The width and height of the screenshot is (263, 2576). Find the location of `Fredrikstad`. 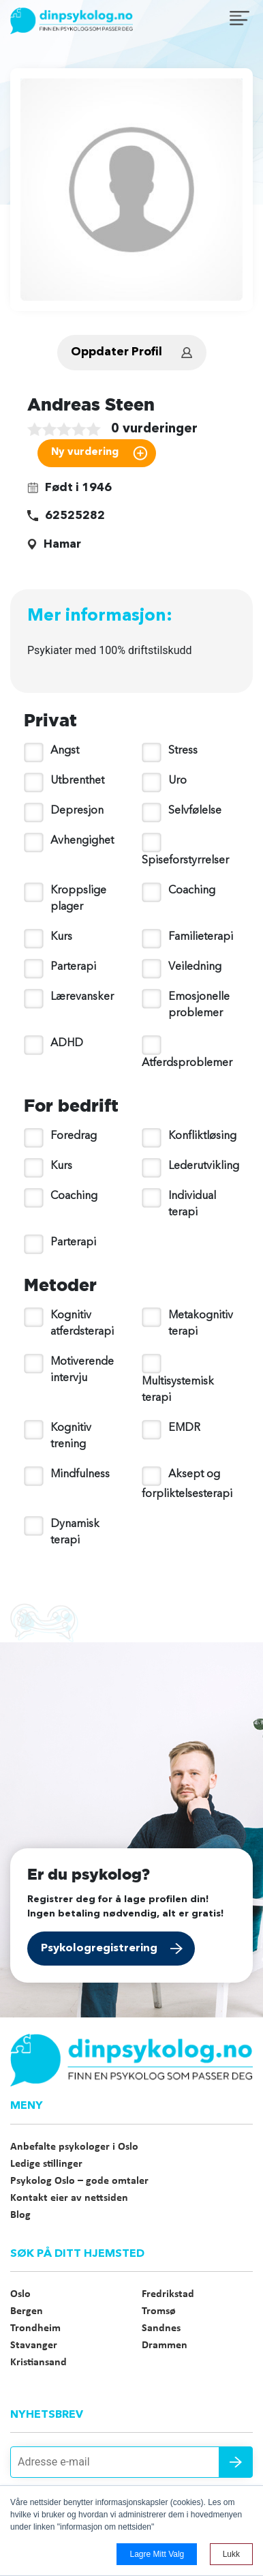

Fredrikstad is located at coordinates (168, 2294).